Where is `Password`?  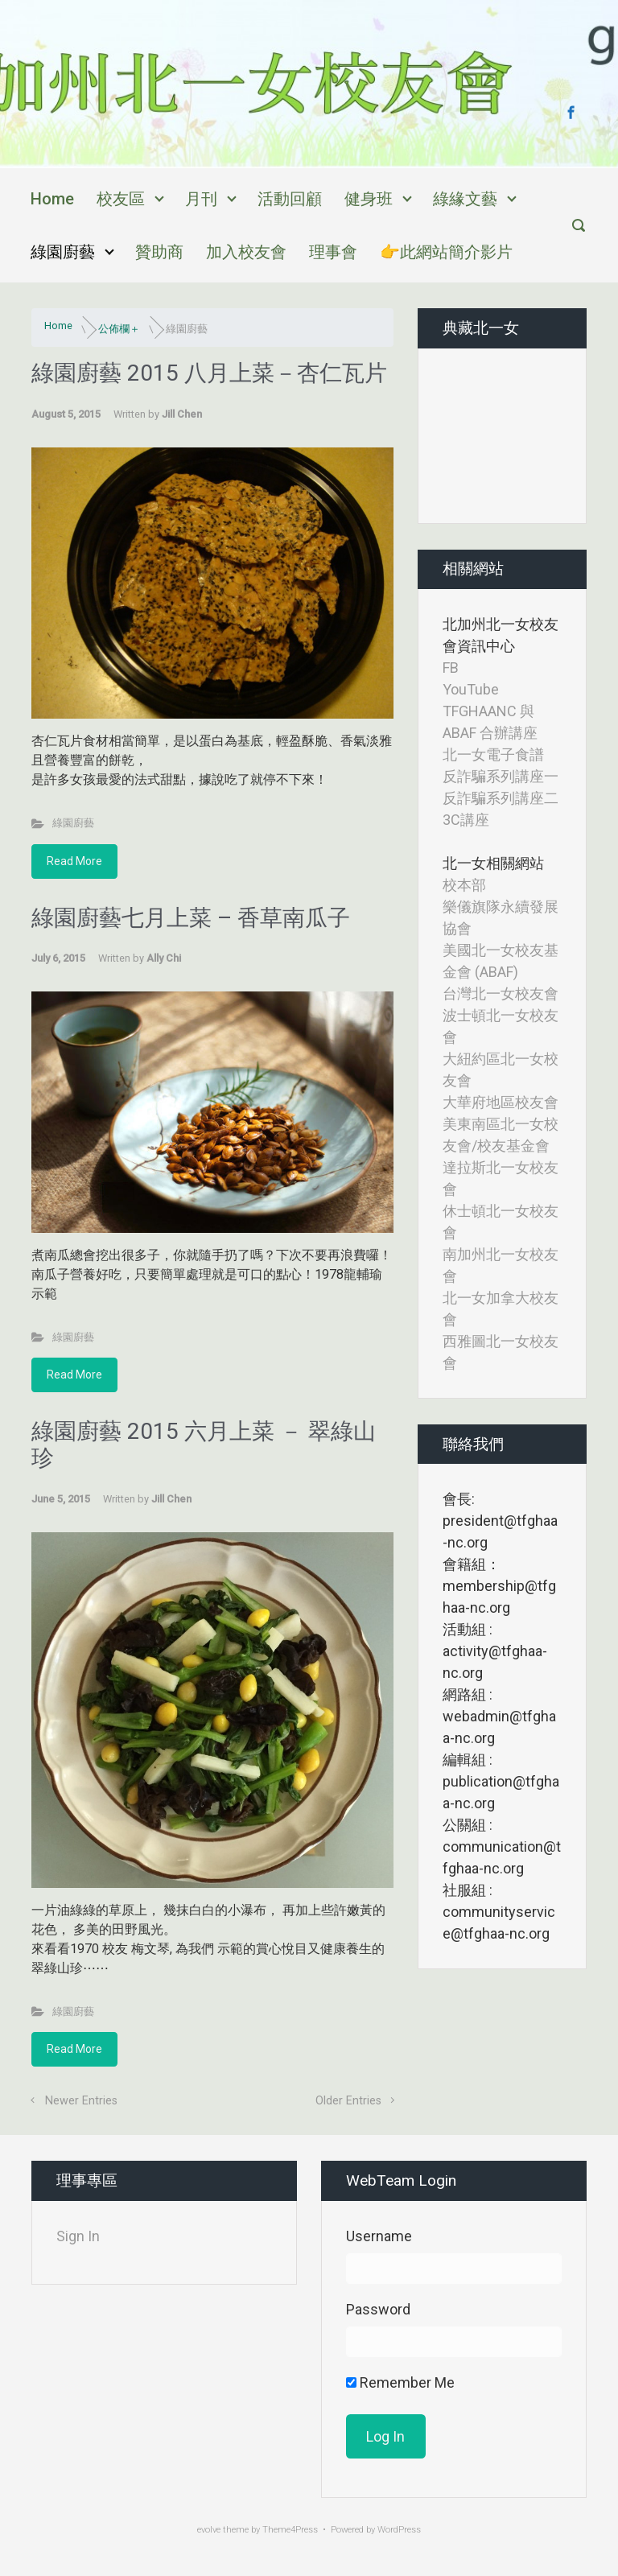
Password is located at coordinates (378, 2309).